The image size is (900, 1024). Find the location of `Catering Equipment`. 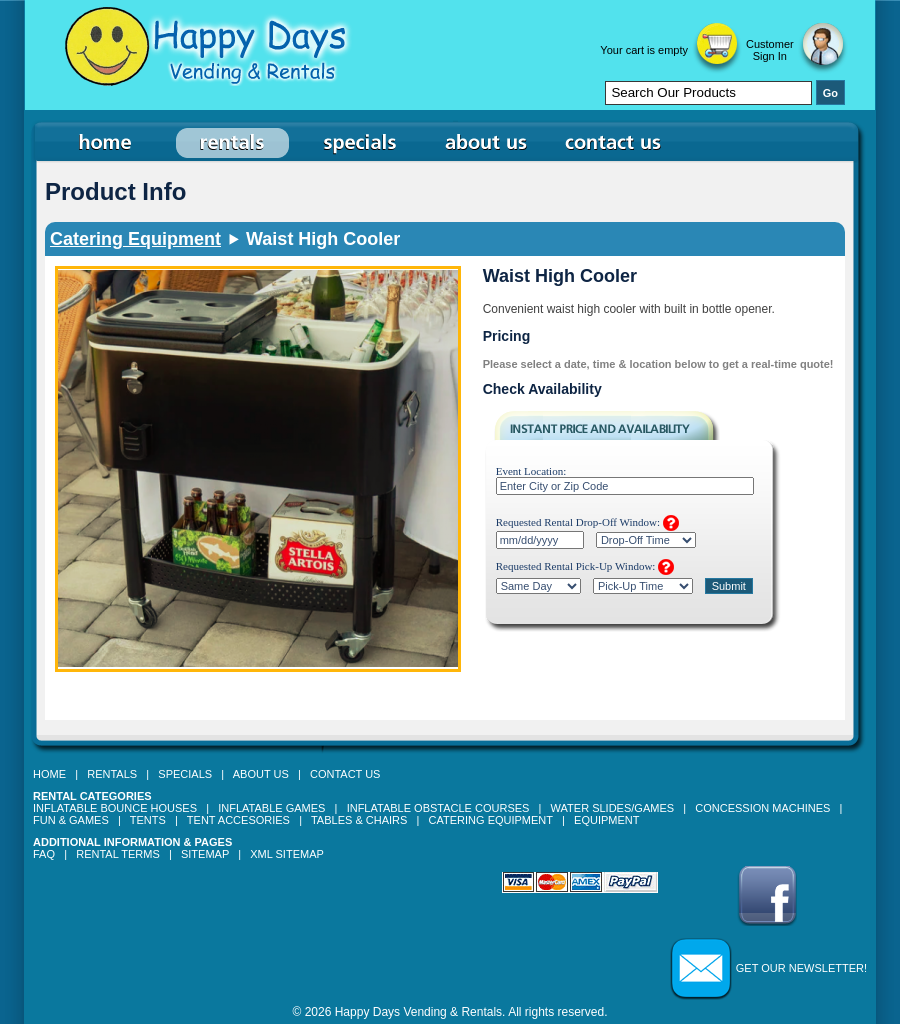

Catering Equipment is located at coordinates (135, 239).